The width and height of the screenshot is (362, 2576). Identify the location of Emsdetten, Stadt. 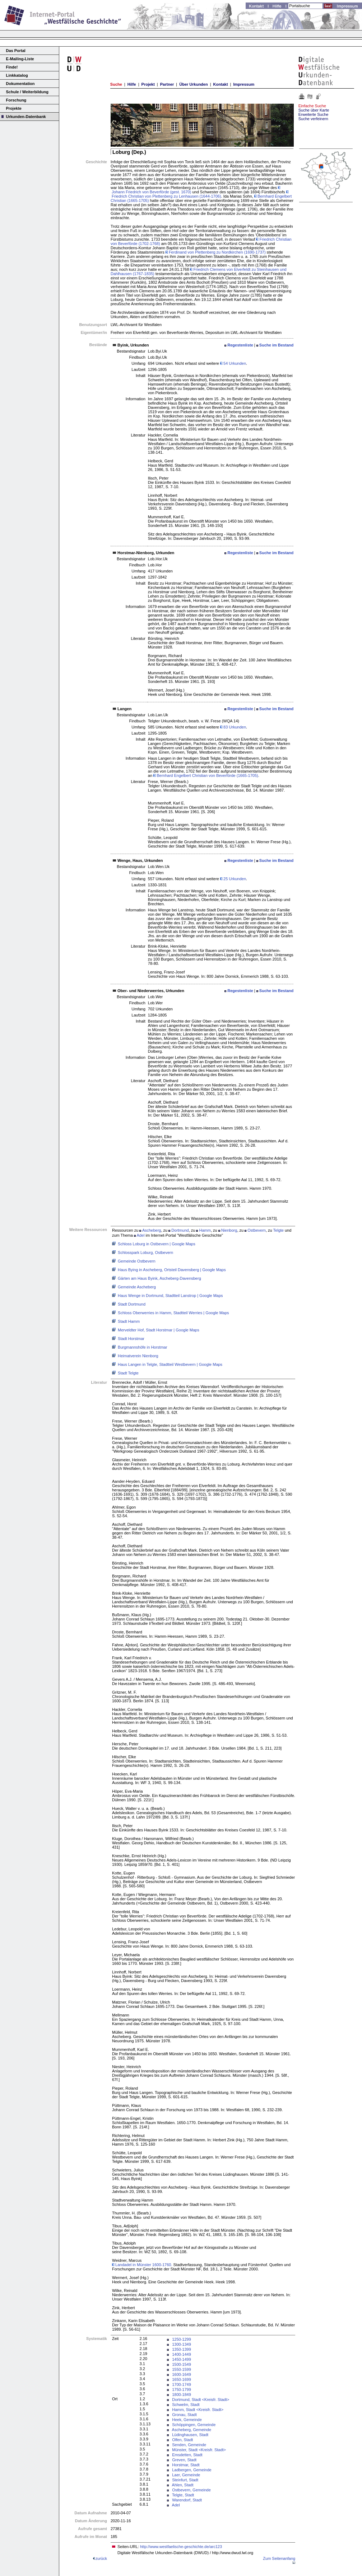
(187, 2455).